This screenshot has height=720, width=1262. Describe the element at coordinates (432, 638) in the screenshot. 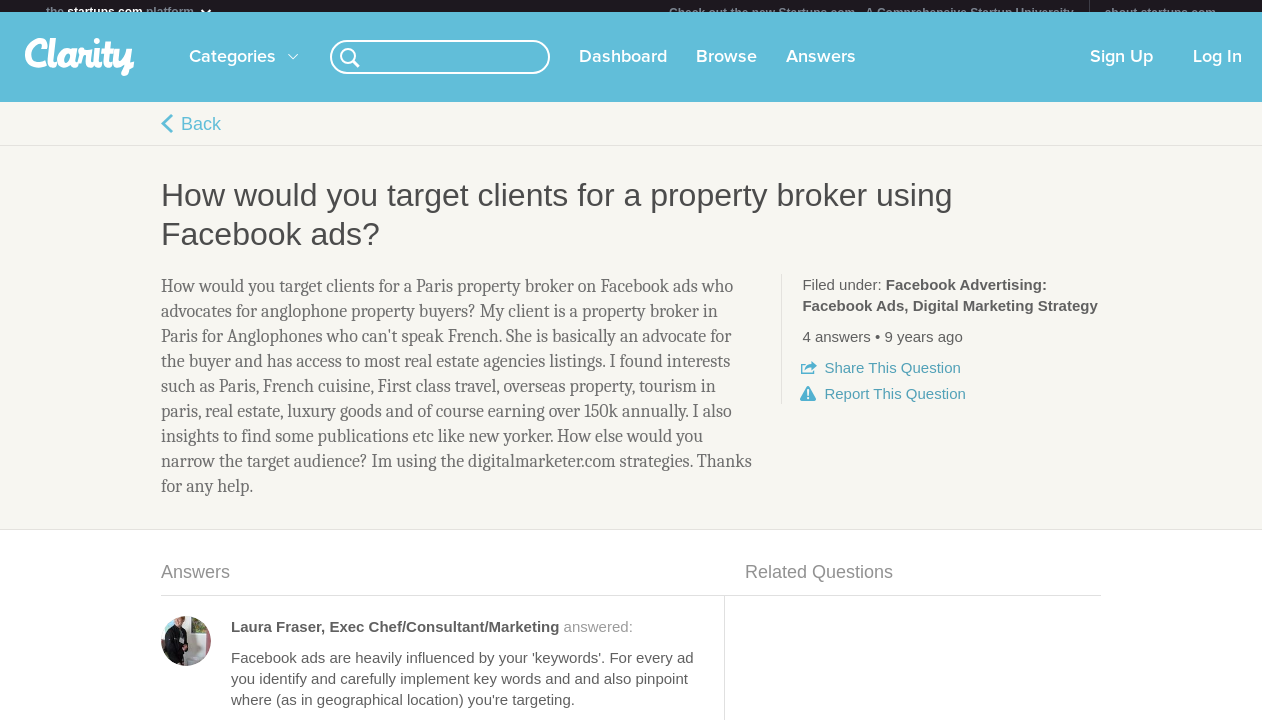

I see `answered:` at that location.